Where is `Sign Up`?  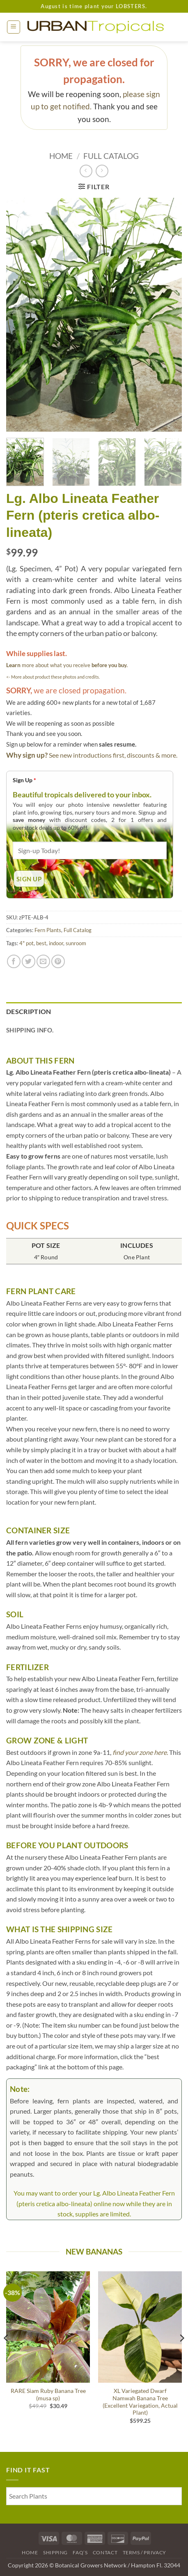
Sign Up is located at coordinates (24, 779).